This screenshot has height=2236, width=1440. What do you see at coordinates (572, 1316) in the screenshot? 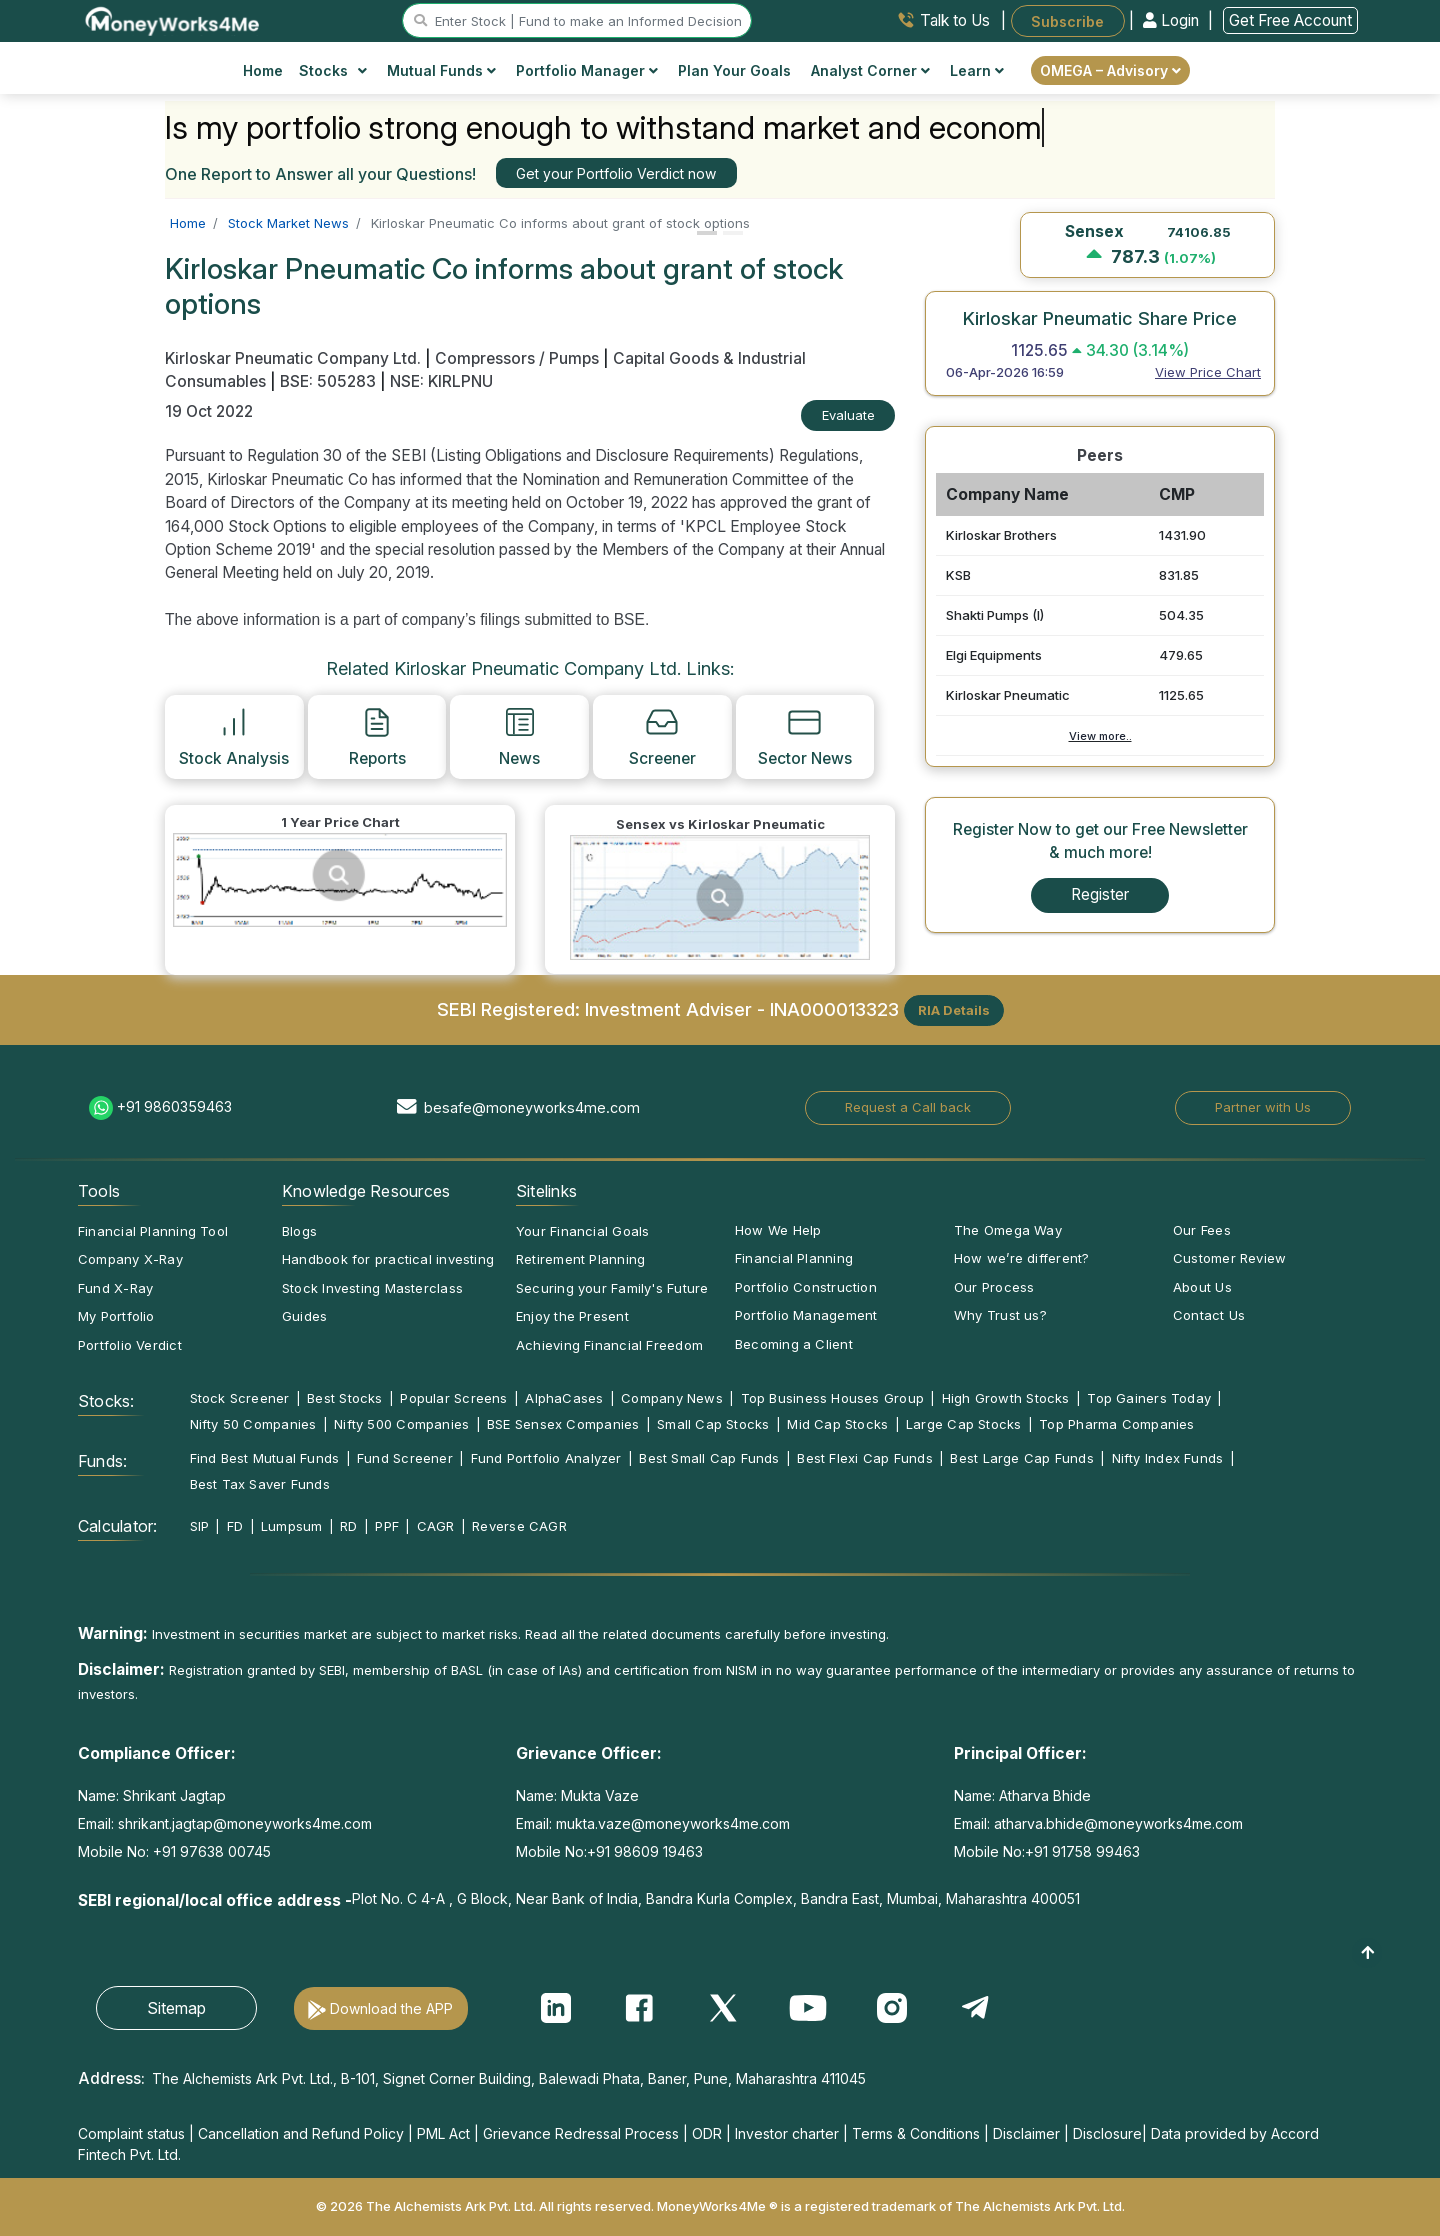
I see `Enjoy the Present` at bounding box center [572, 1316].